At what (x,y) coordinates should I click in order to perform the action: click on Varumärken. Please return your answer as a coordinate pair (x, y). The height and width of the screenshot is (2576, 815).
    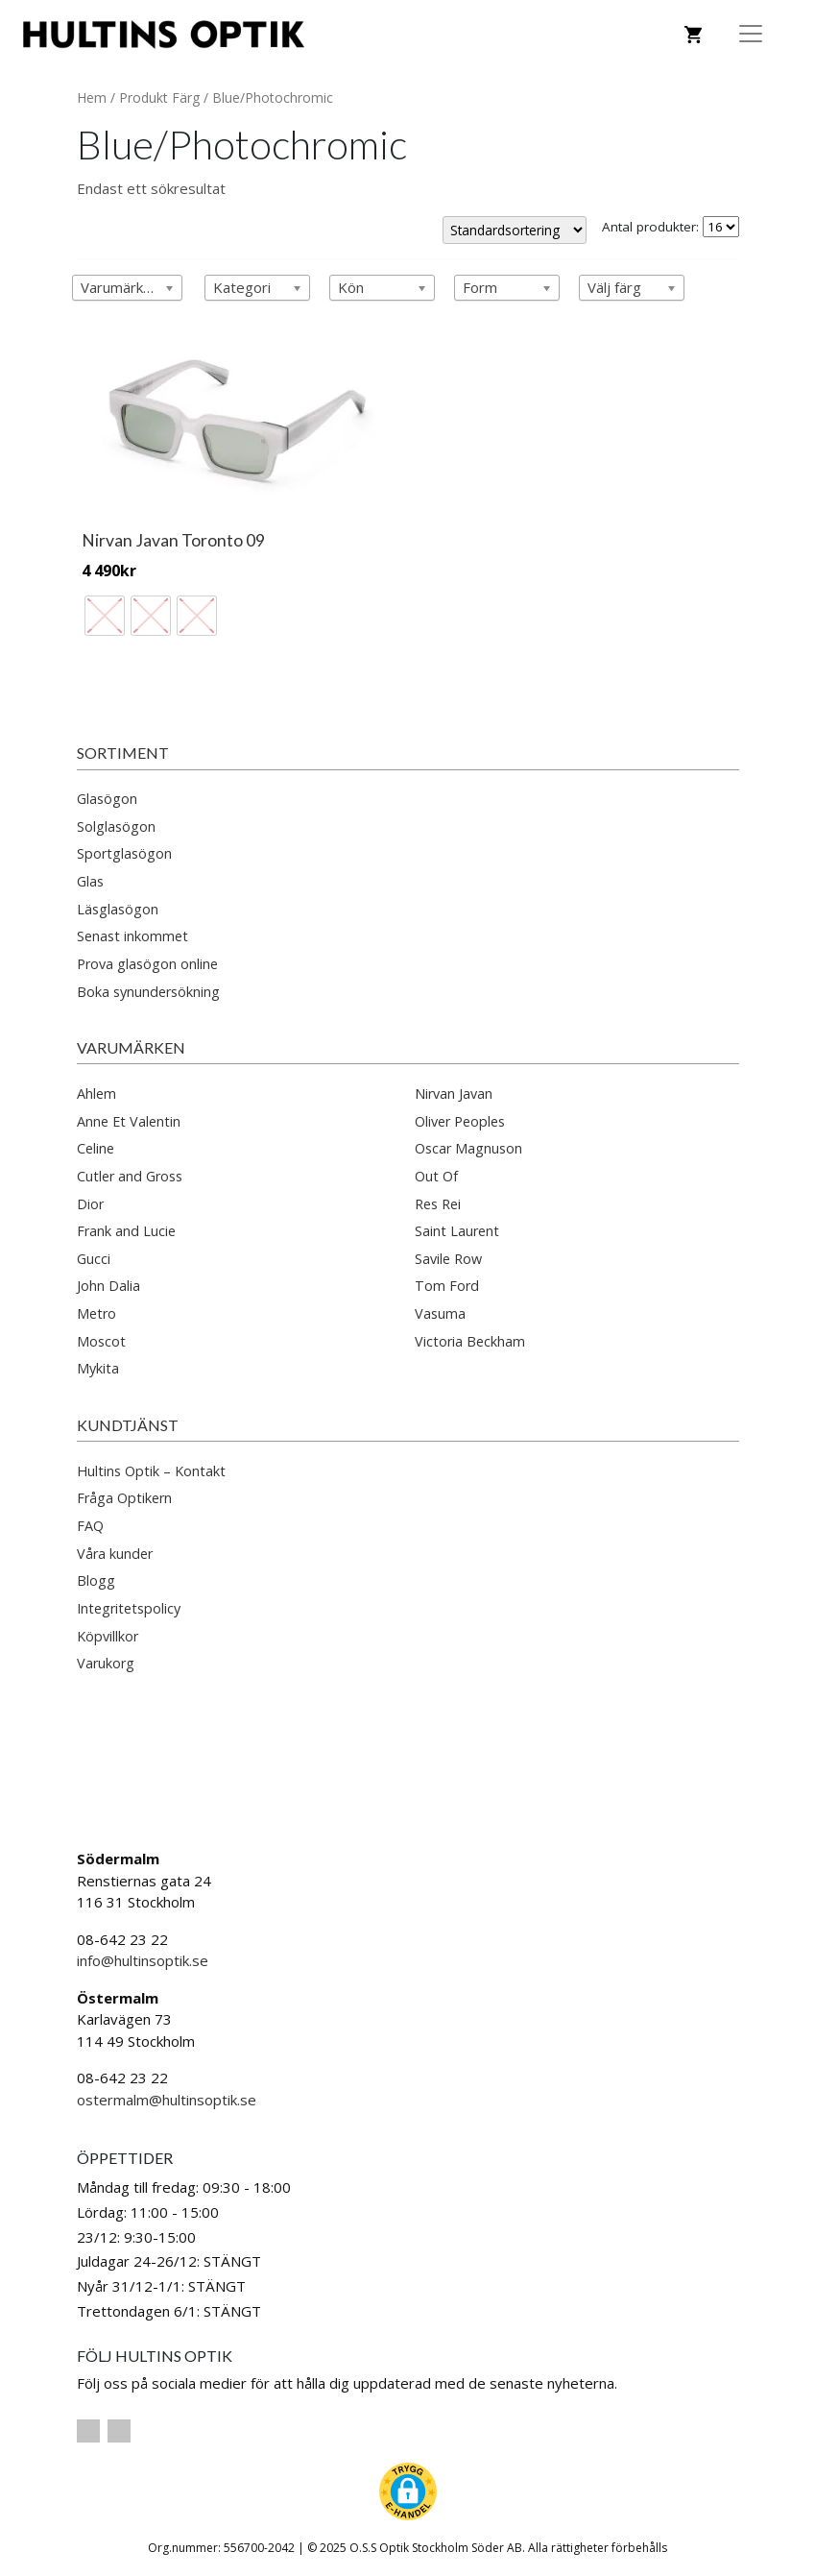
    Looking at the image, I should click on (131, 1047).